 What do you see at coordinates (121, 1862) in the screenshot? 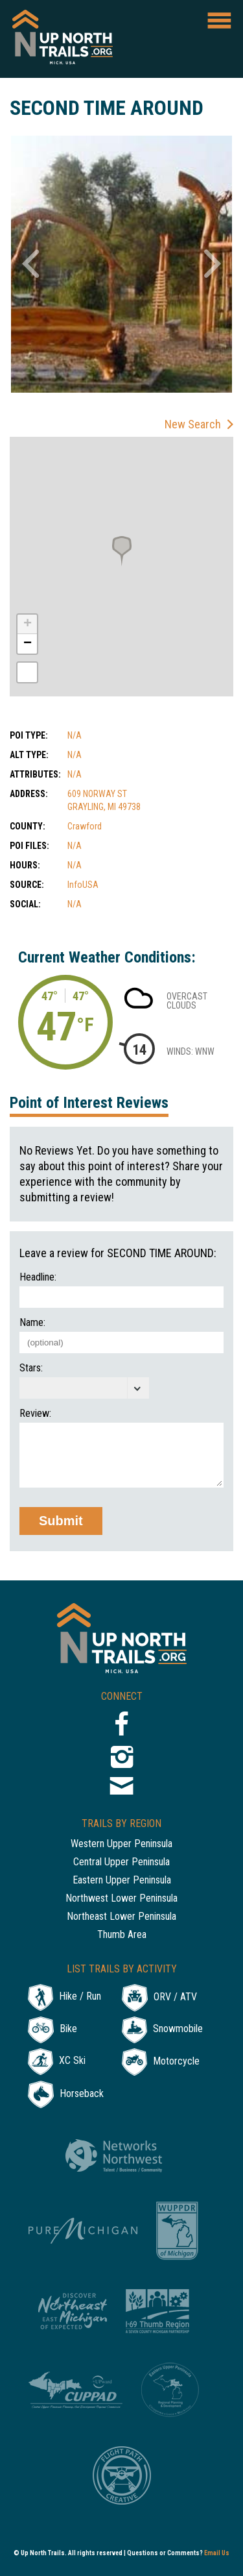
I see `Central Upper Peninsula` at bounding box center [121, 1862].